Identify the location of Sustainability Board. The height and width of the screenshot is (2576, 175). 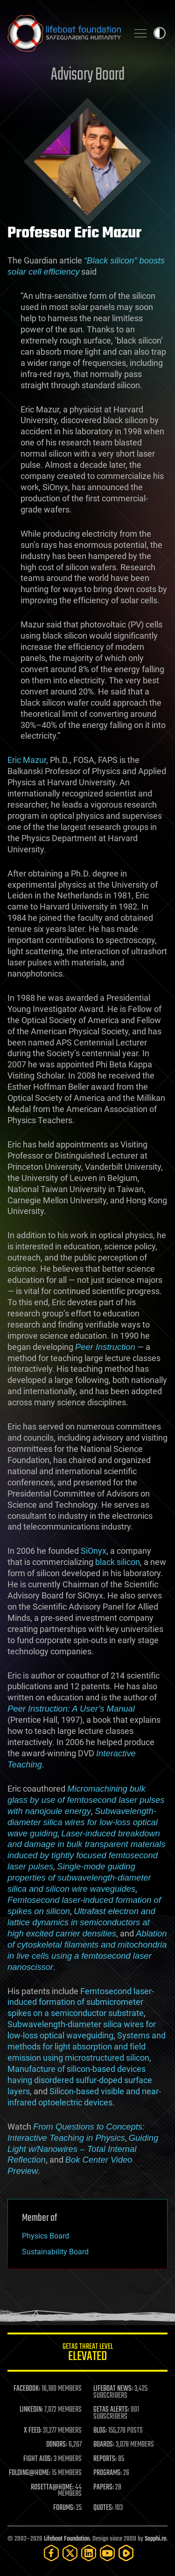
(55, 2251).